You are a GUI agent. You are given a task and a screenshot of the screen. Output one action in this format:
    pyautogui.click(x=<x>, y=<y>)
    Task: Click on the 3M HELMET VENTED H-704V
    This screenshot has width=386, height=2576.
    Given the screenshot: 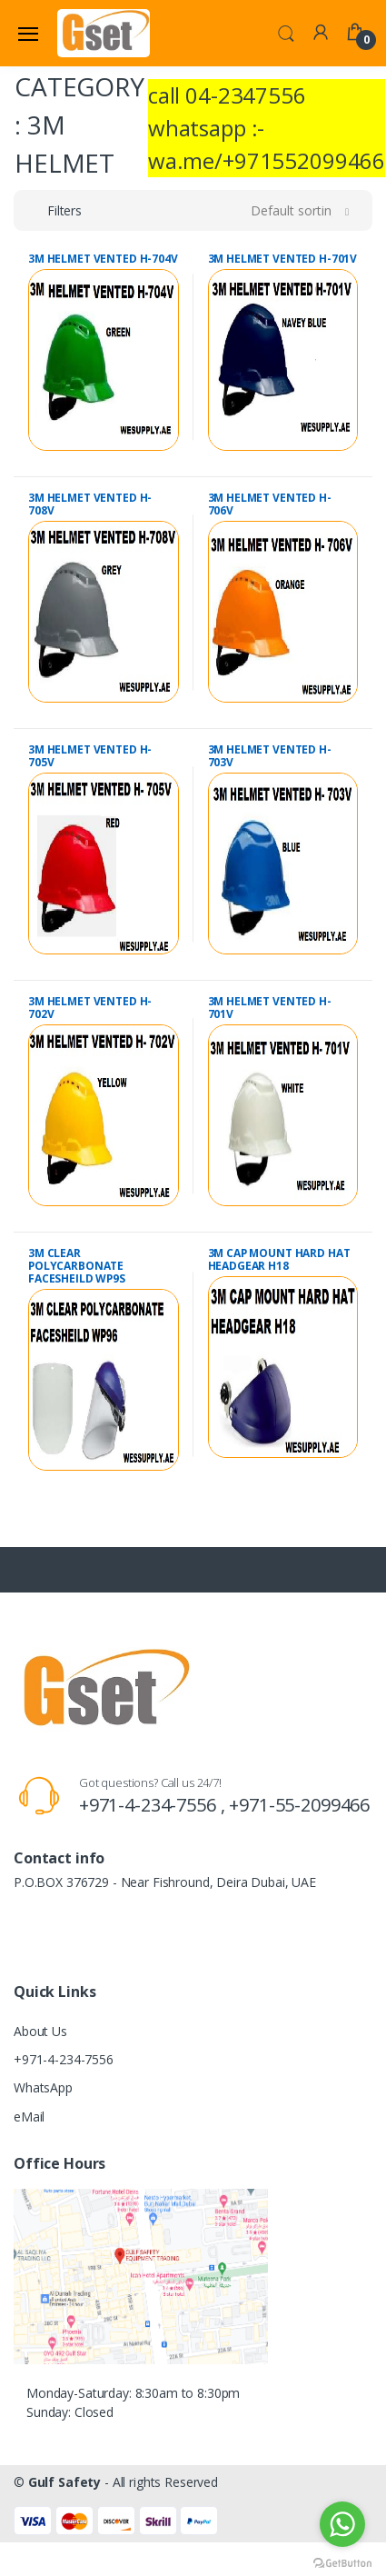 What is the action you would take?
    pyautogui.click(x=103, y=258)
    